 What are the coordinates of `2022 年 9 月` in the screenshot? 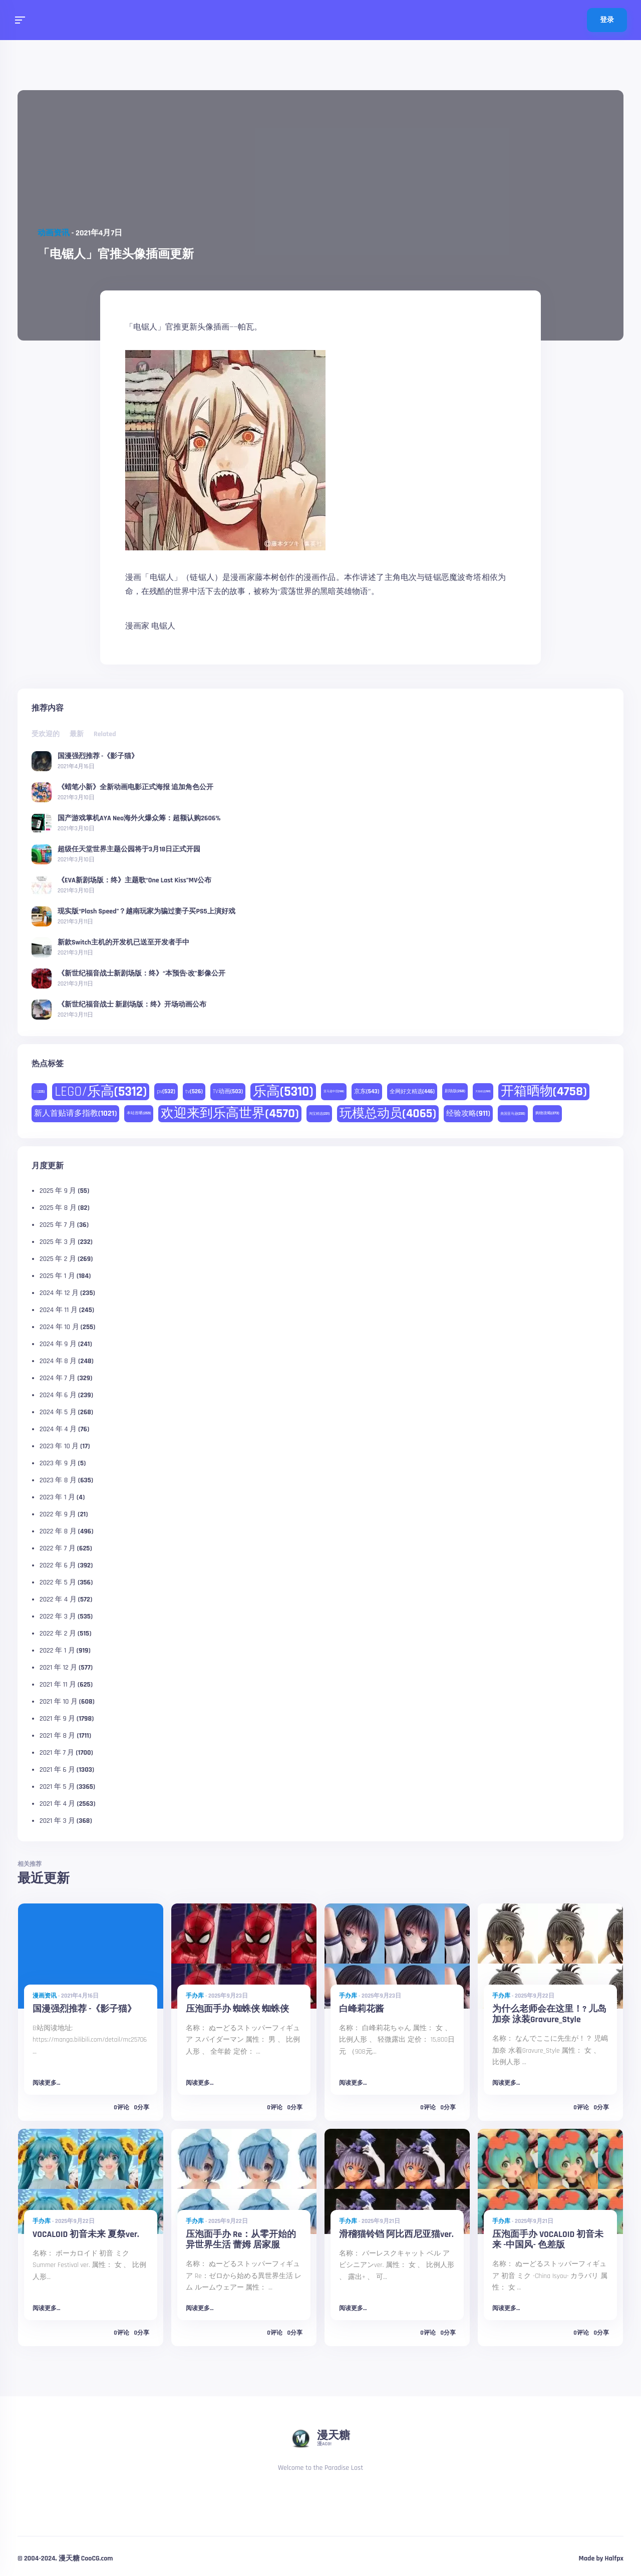 It's located at (58, 1514).